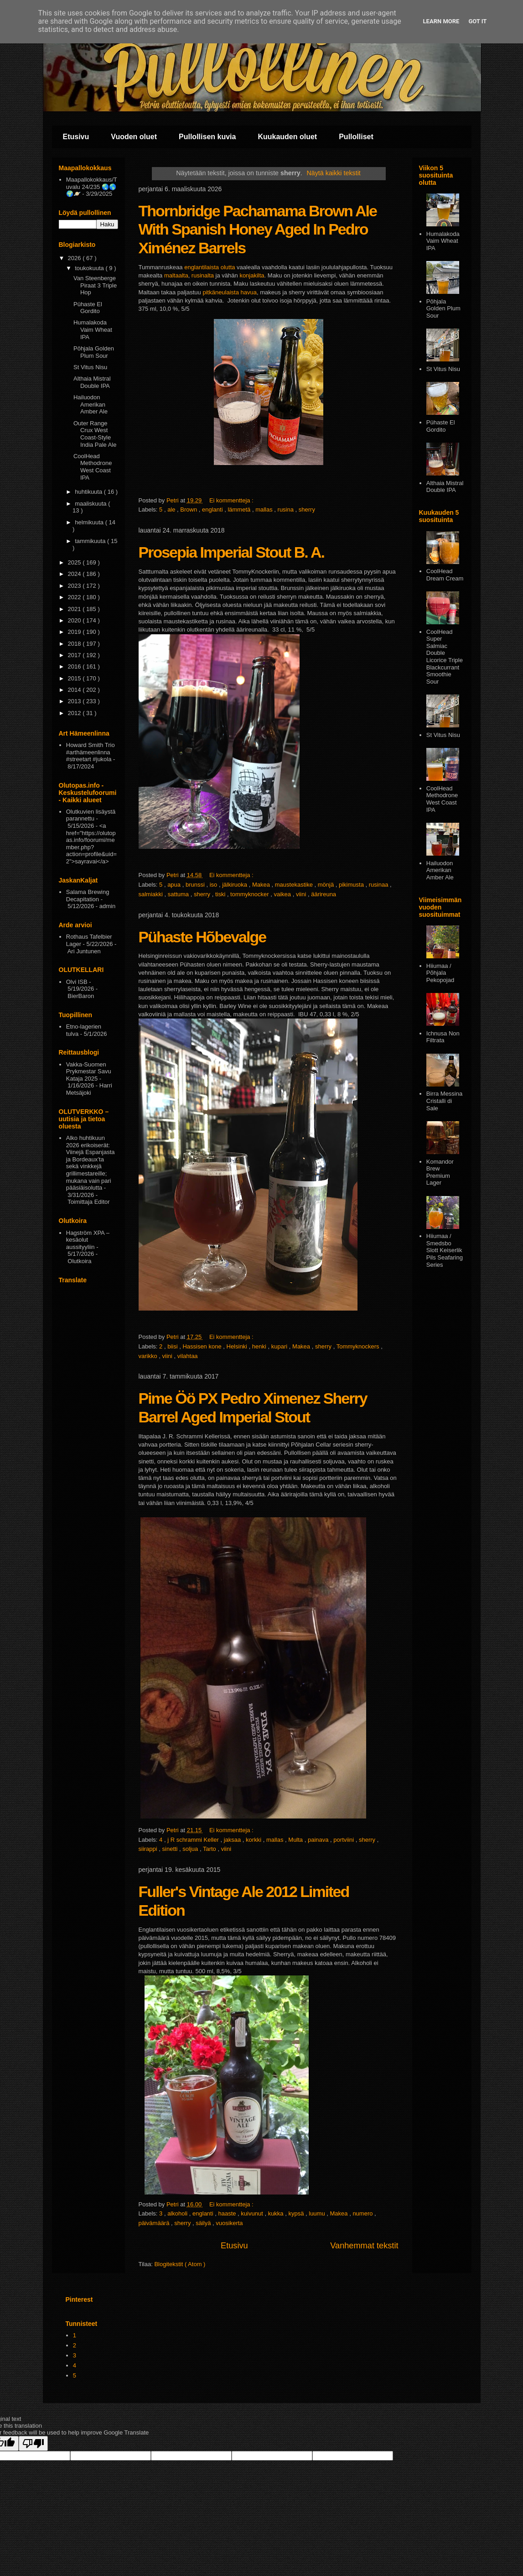  I want to click on alkoholi, so click(178, 2213).